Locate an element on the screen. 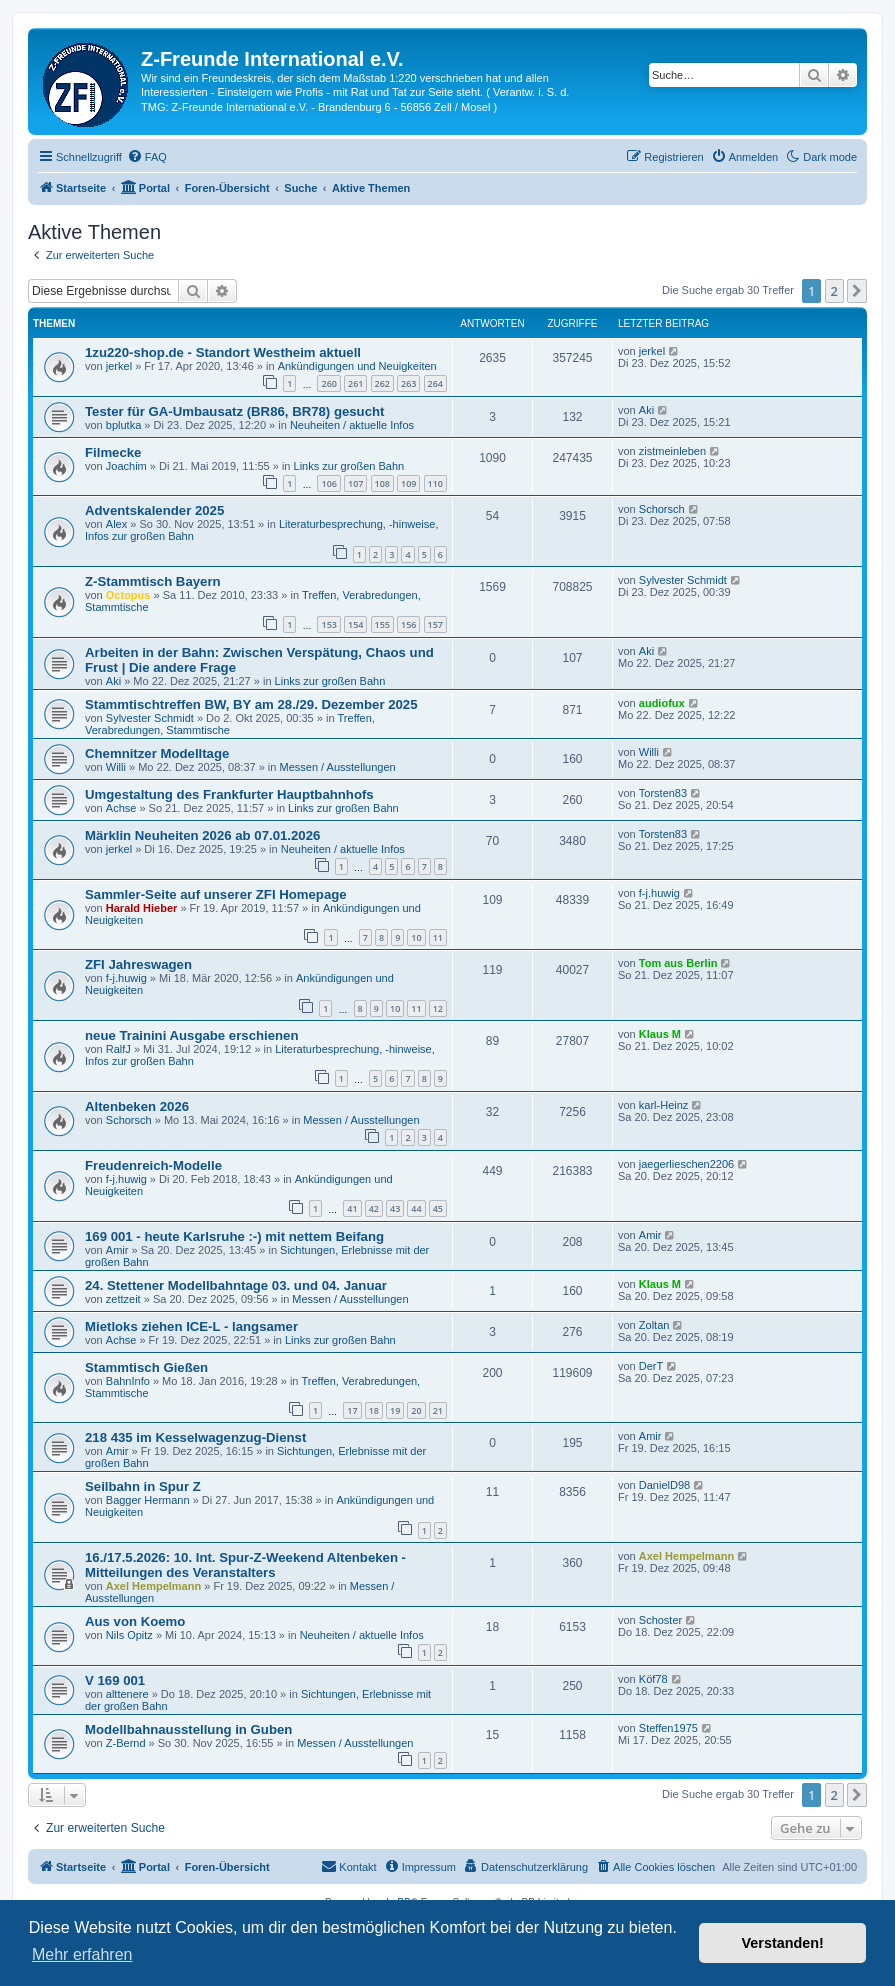 This screenshot has width=895, height=1986. 21 is located at coordinates (438, 1410).